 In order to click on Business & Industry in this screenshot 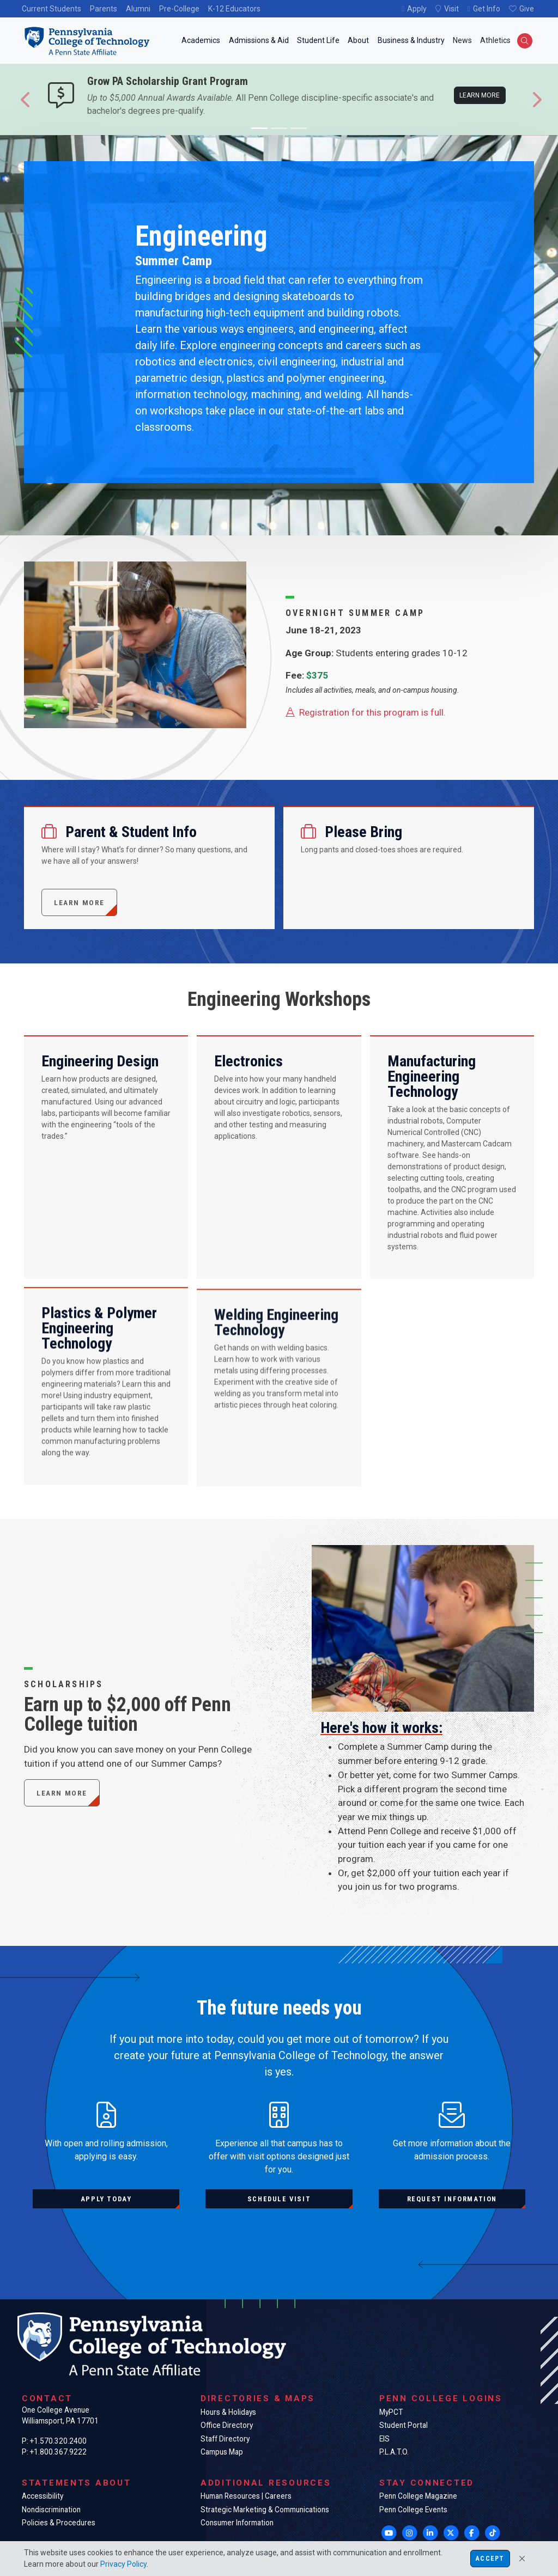, I will do `click(411, 40)`.